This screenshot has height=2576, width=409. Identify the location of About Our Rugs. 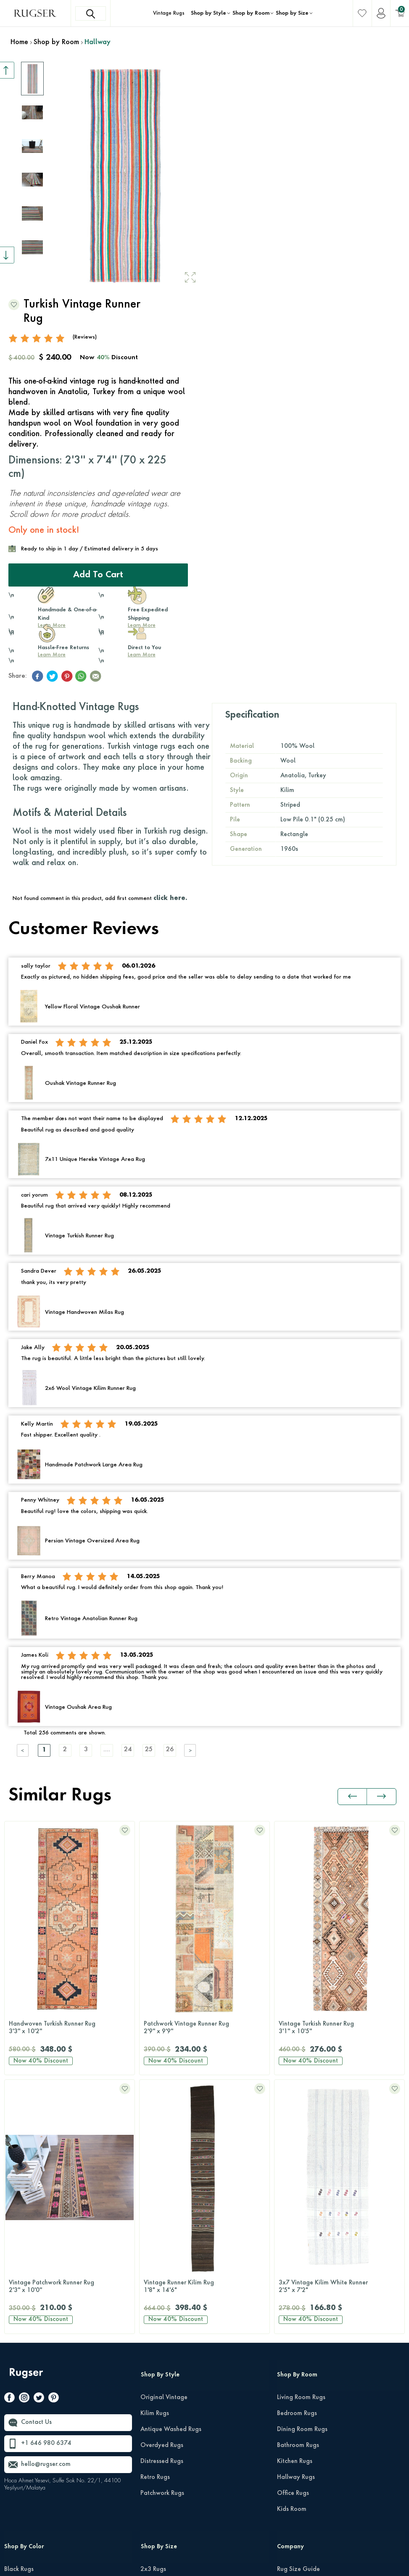
(299, 2406).